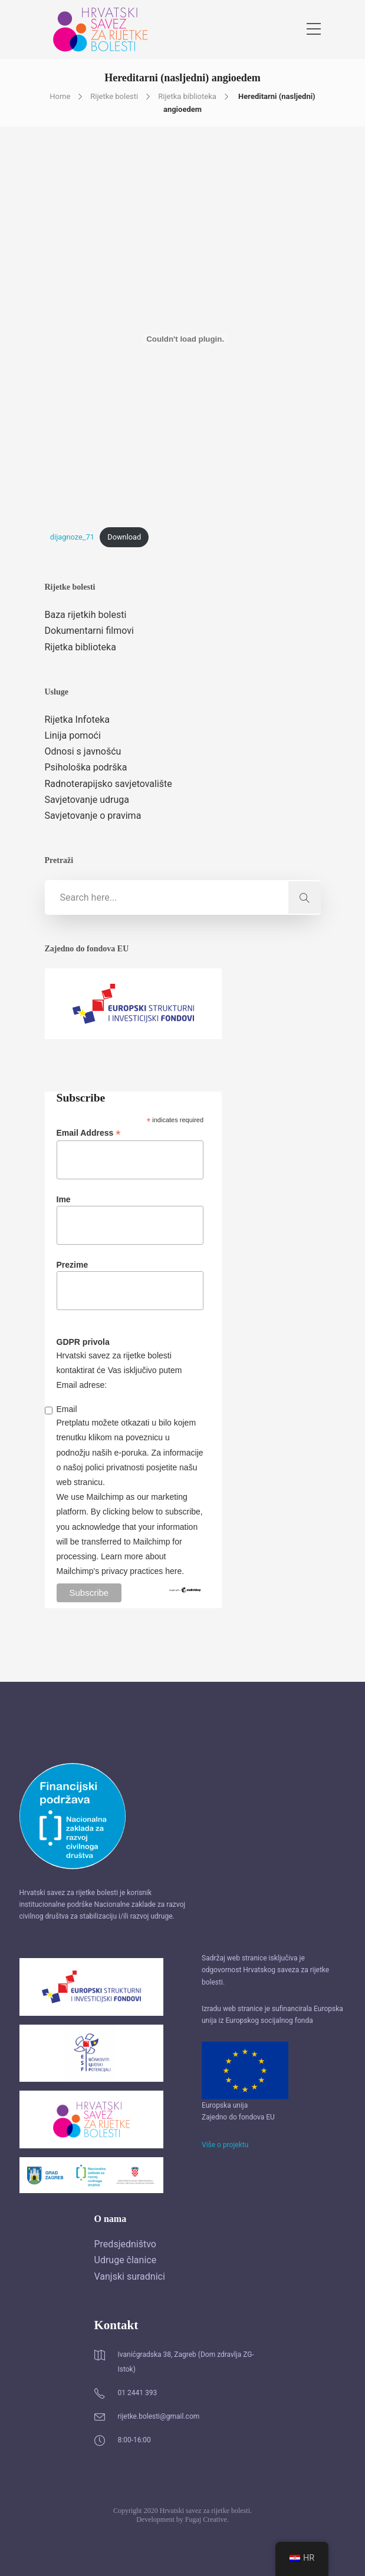  I want to click on Udruge članice, so click(125, 2260).